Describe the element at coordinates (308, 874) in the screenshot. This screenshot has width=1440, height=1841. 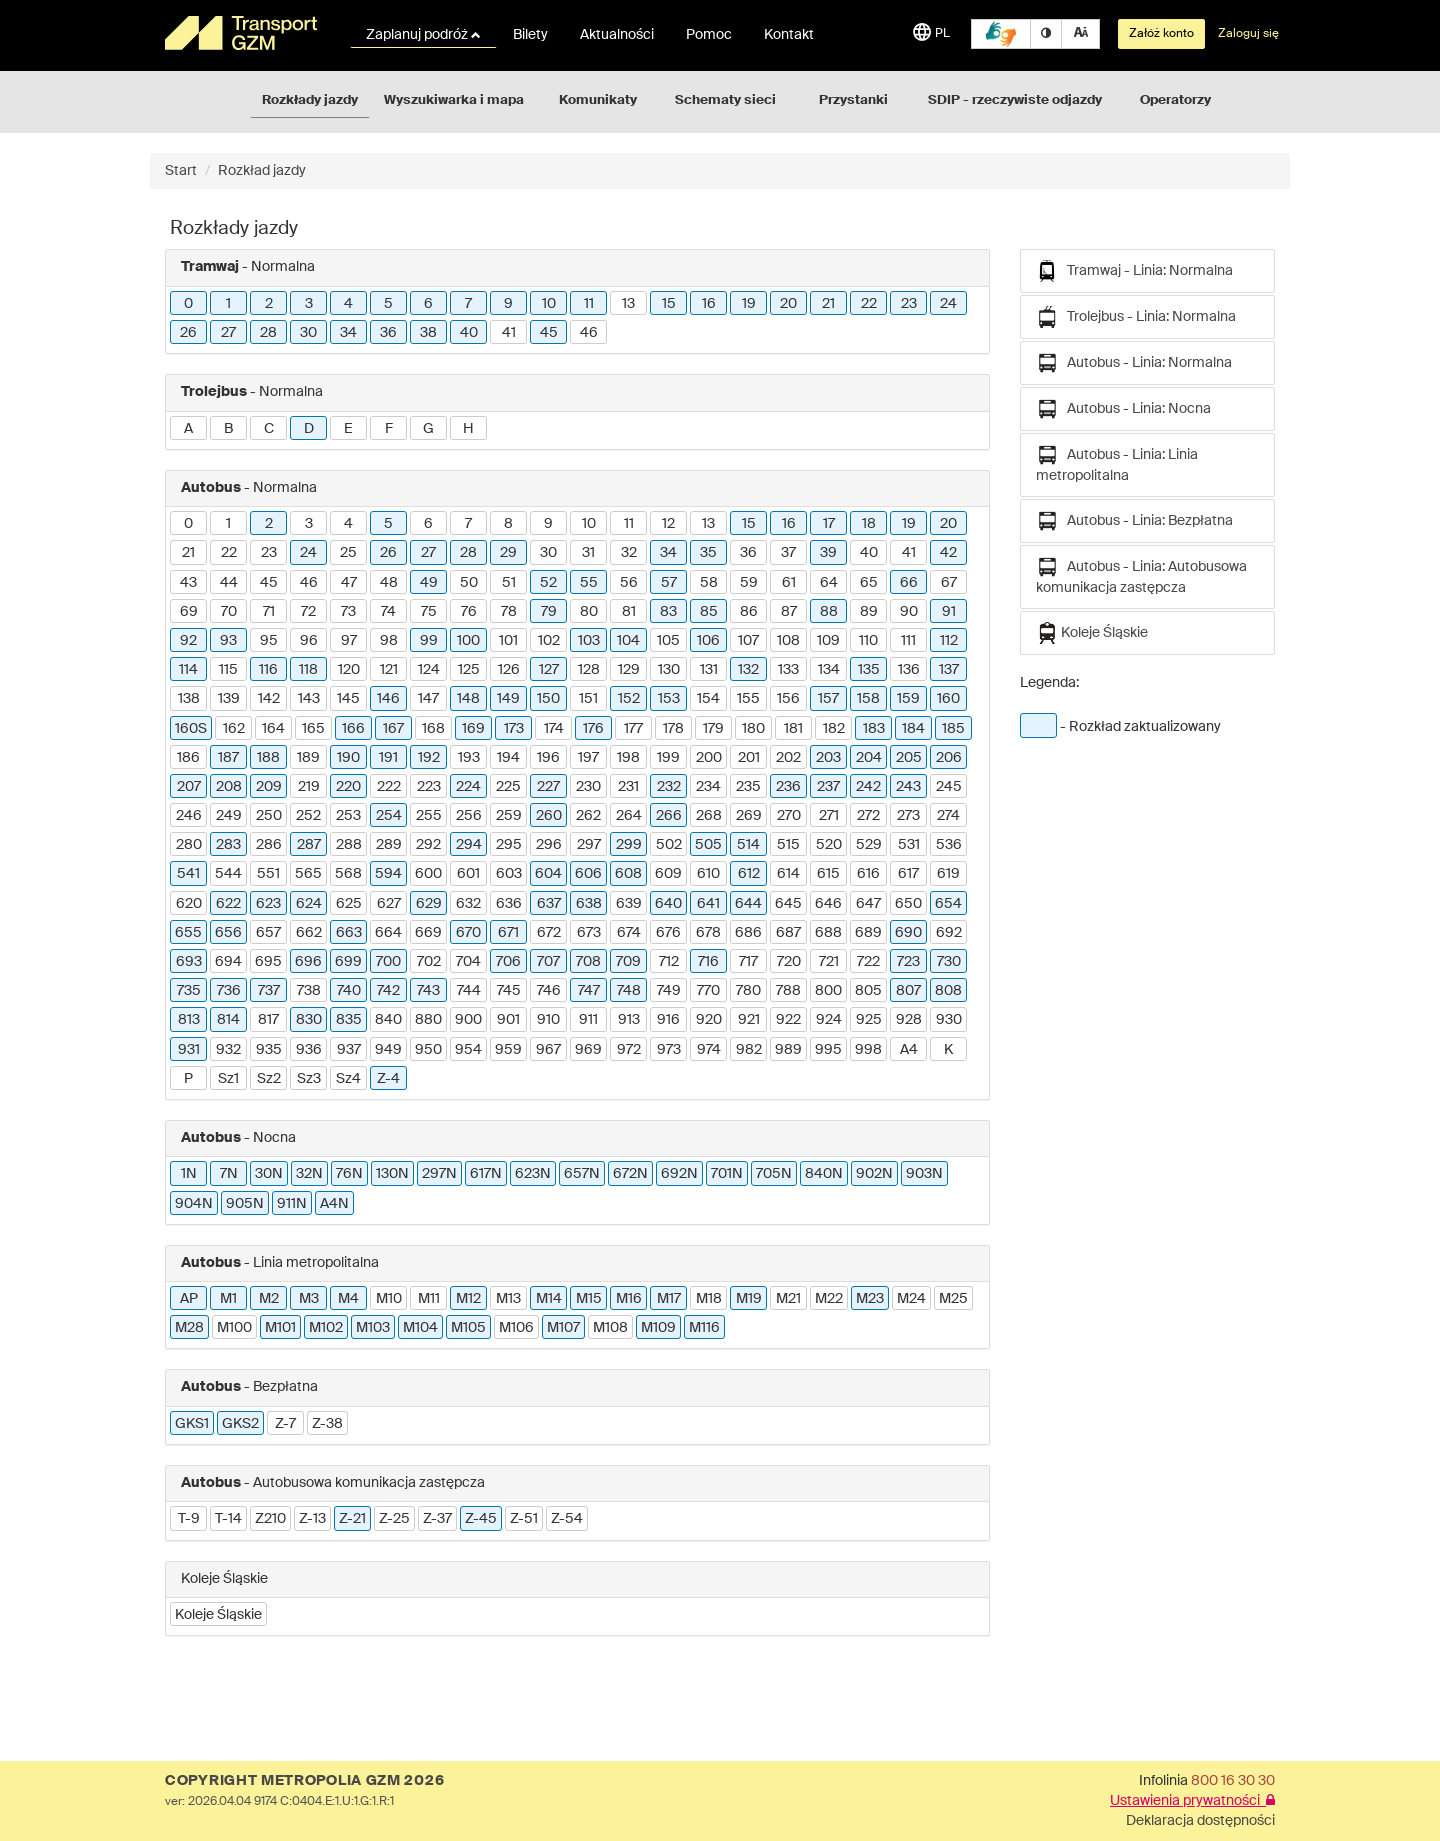
I see `565 [button]` at that location.